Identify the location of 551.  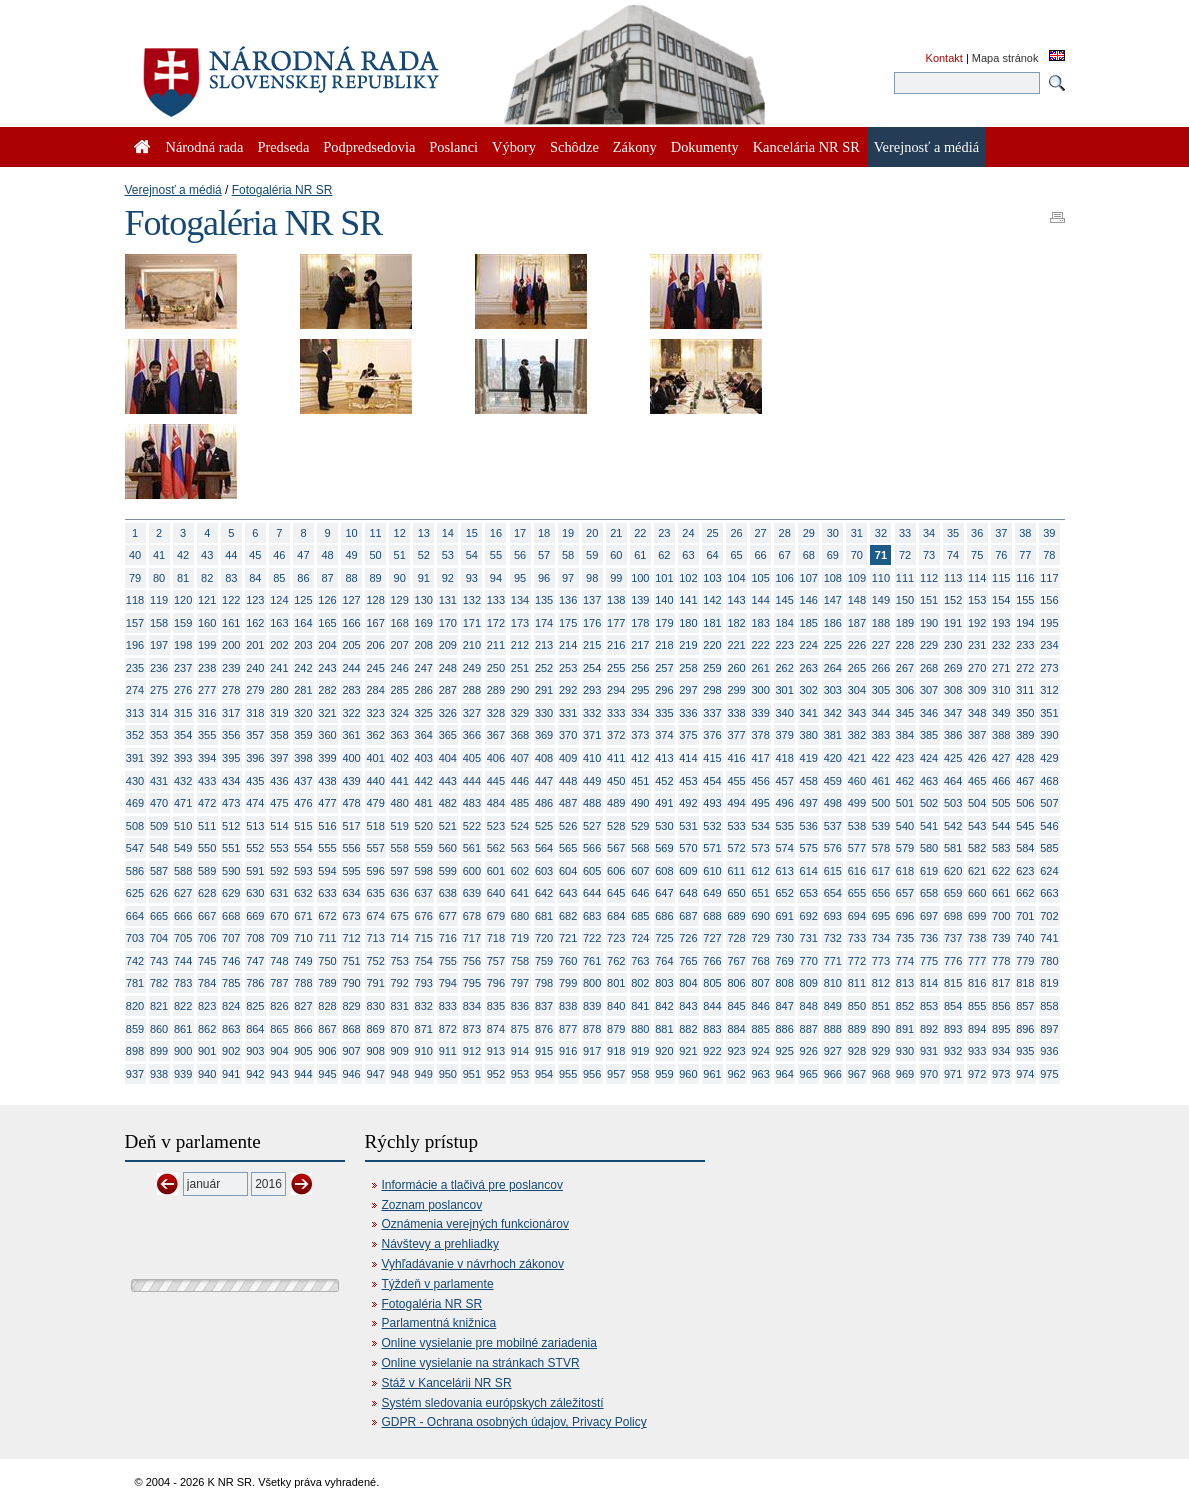
(231, 848).